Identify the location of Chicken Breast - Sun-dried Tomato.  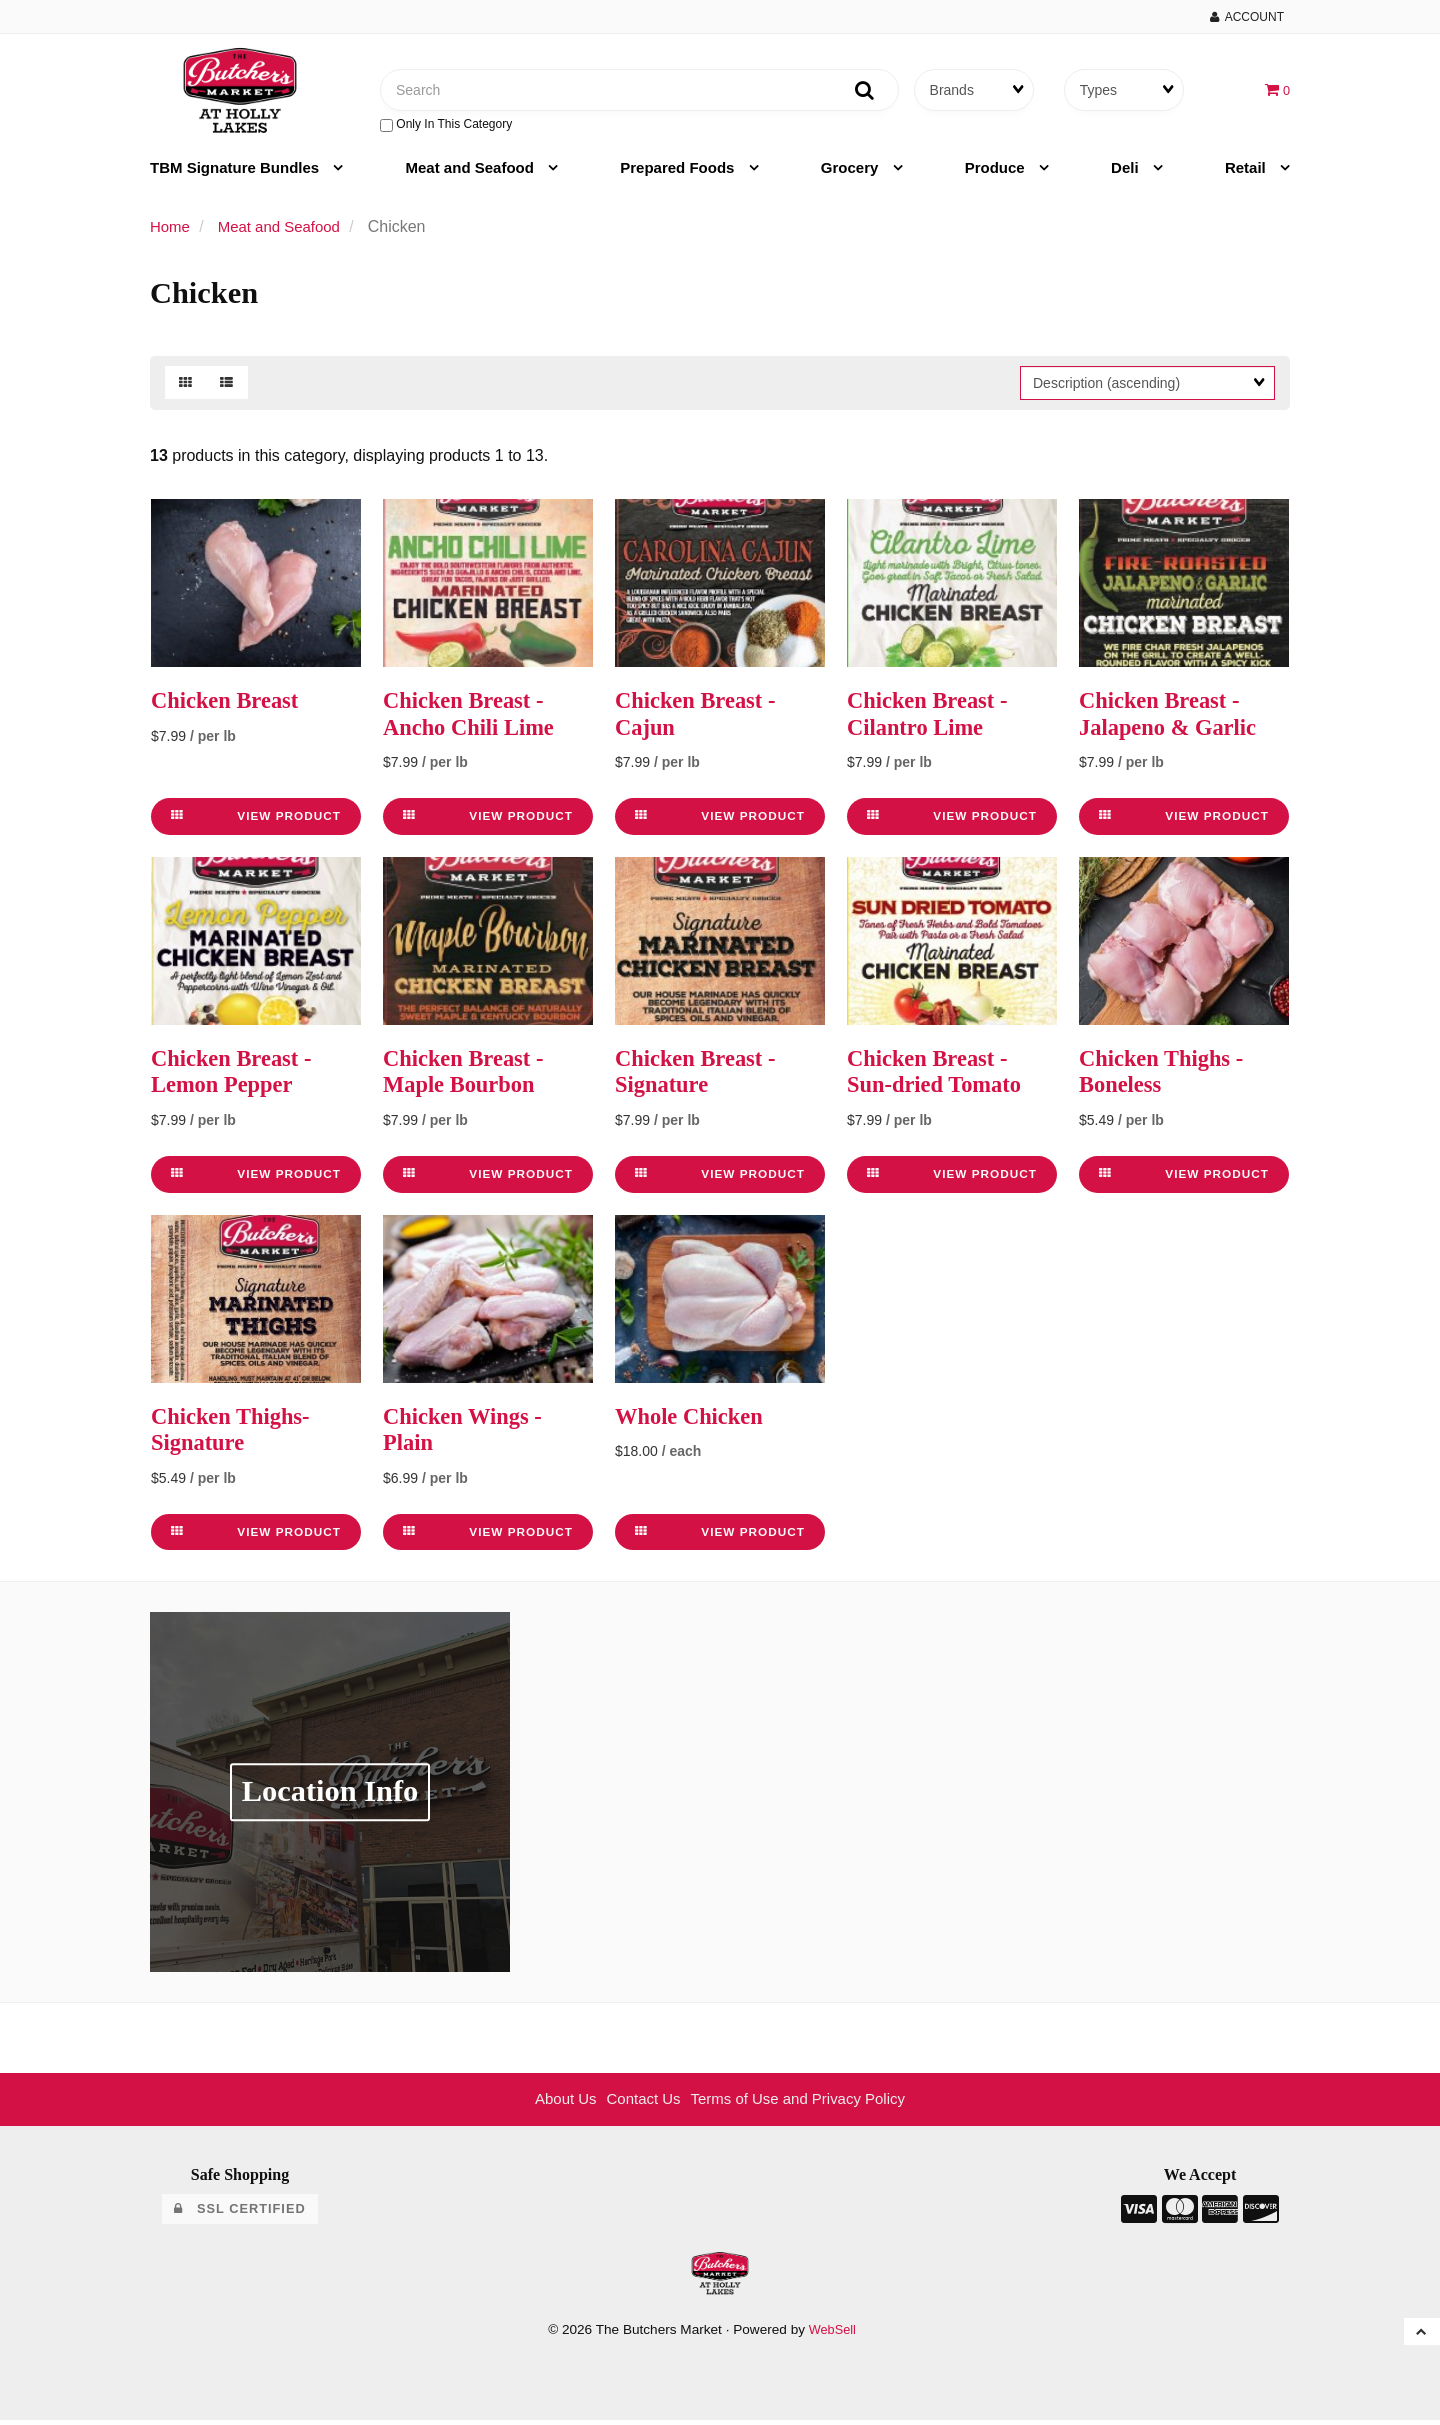
(940, 1077).